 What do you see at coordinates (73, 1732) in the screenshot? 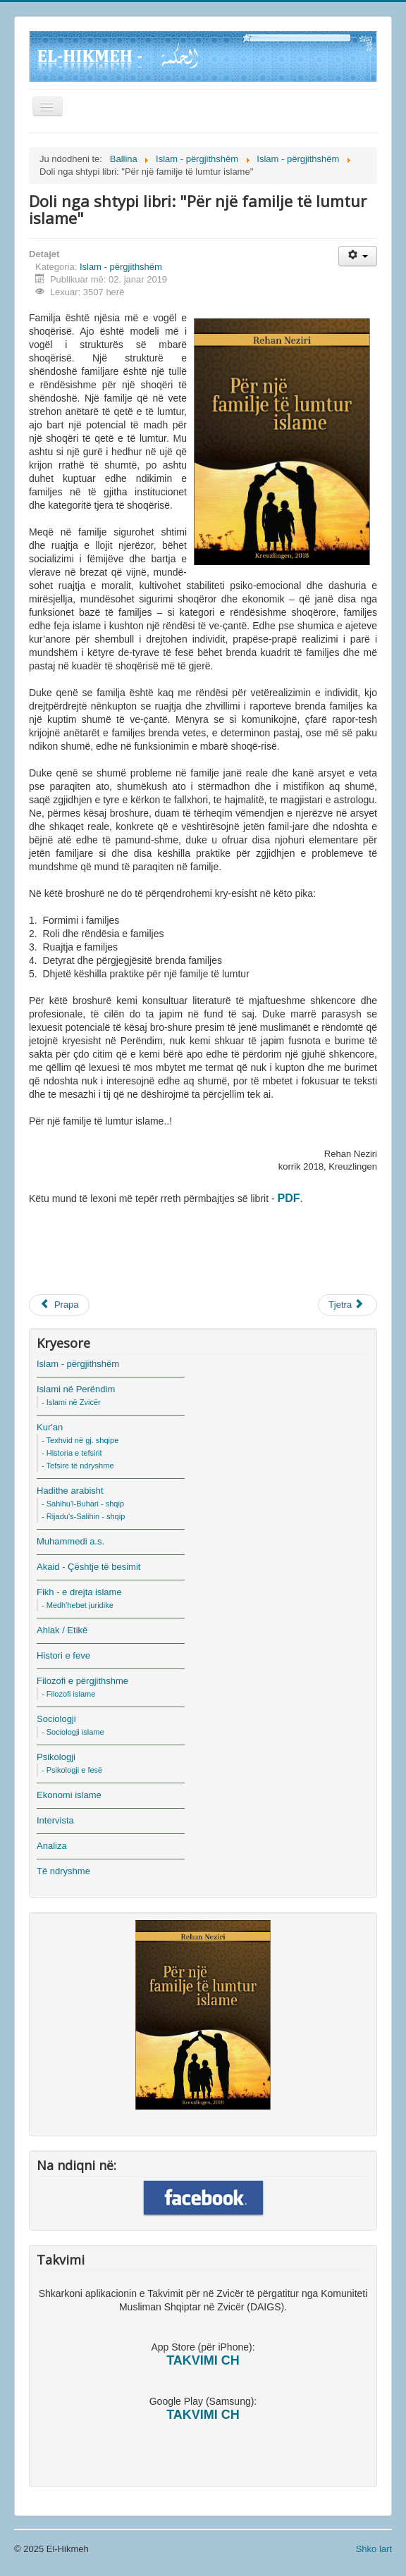
I see `- Sociologji islame` at bounding box center [73, 1732].